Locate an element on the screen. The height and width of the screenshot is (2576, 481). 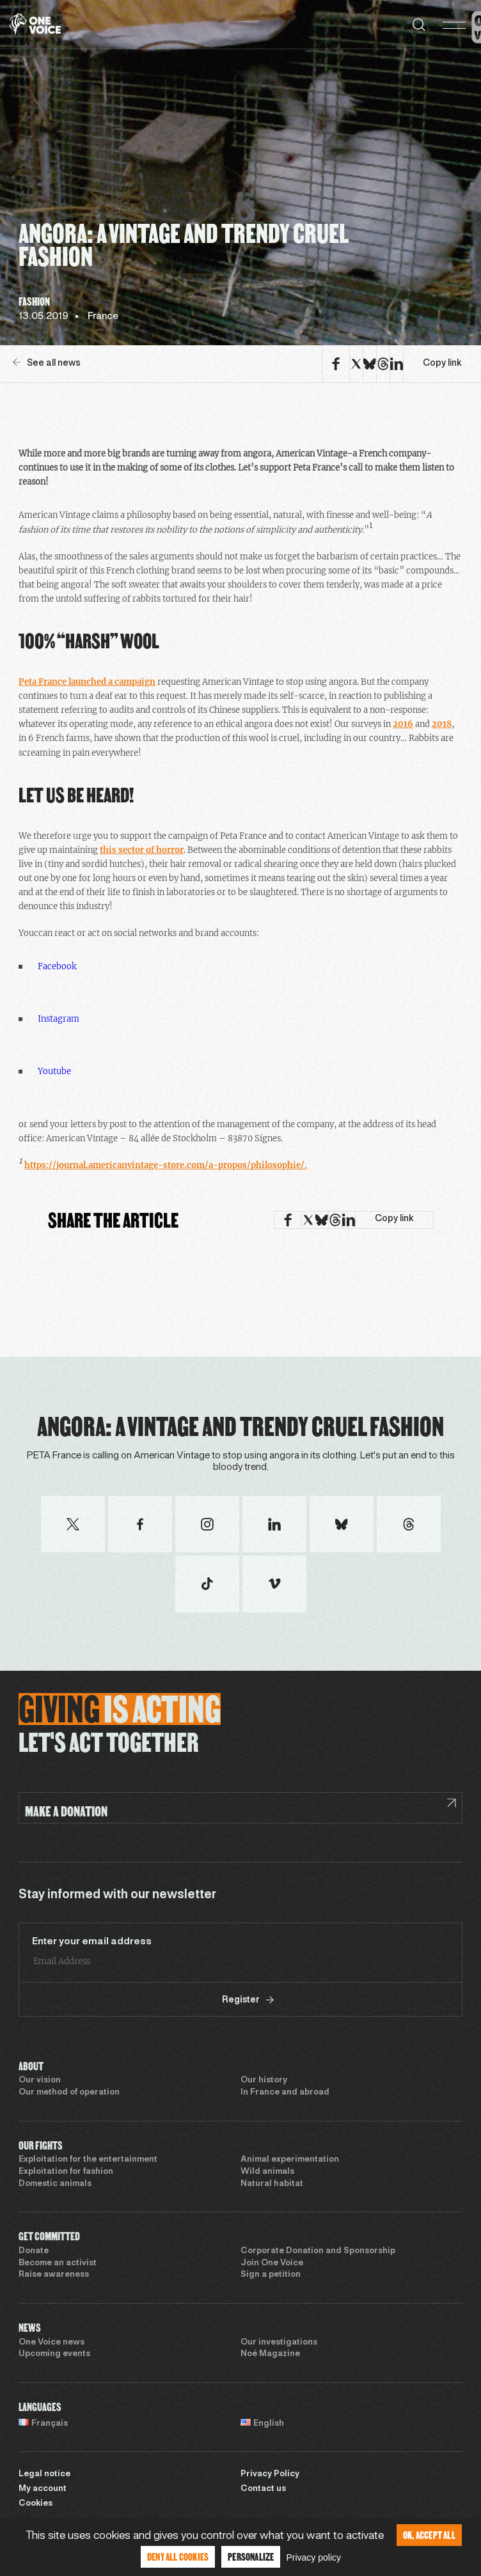
Enter your email address is located at coordinates (92, 1941).